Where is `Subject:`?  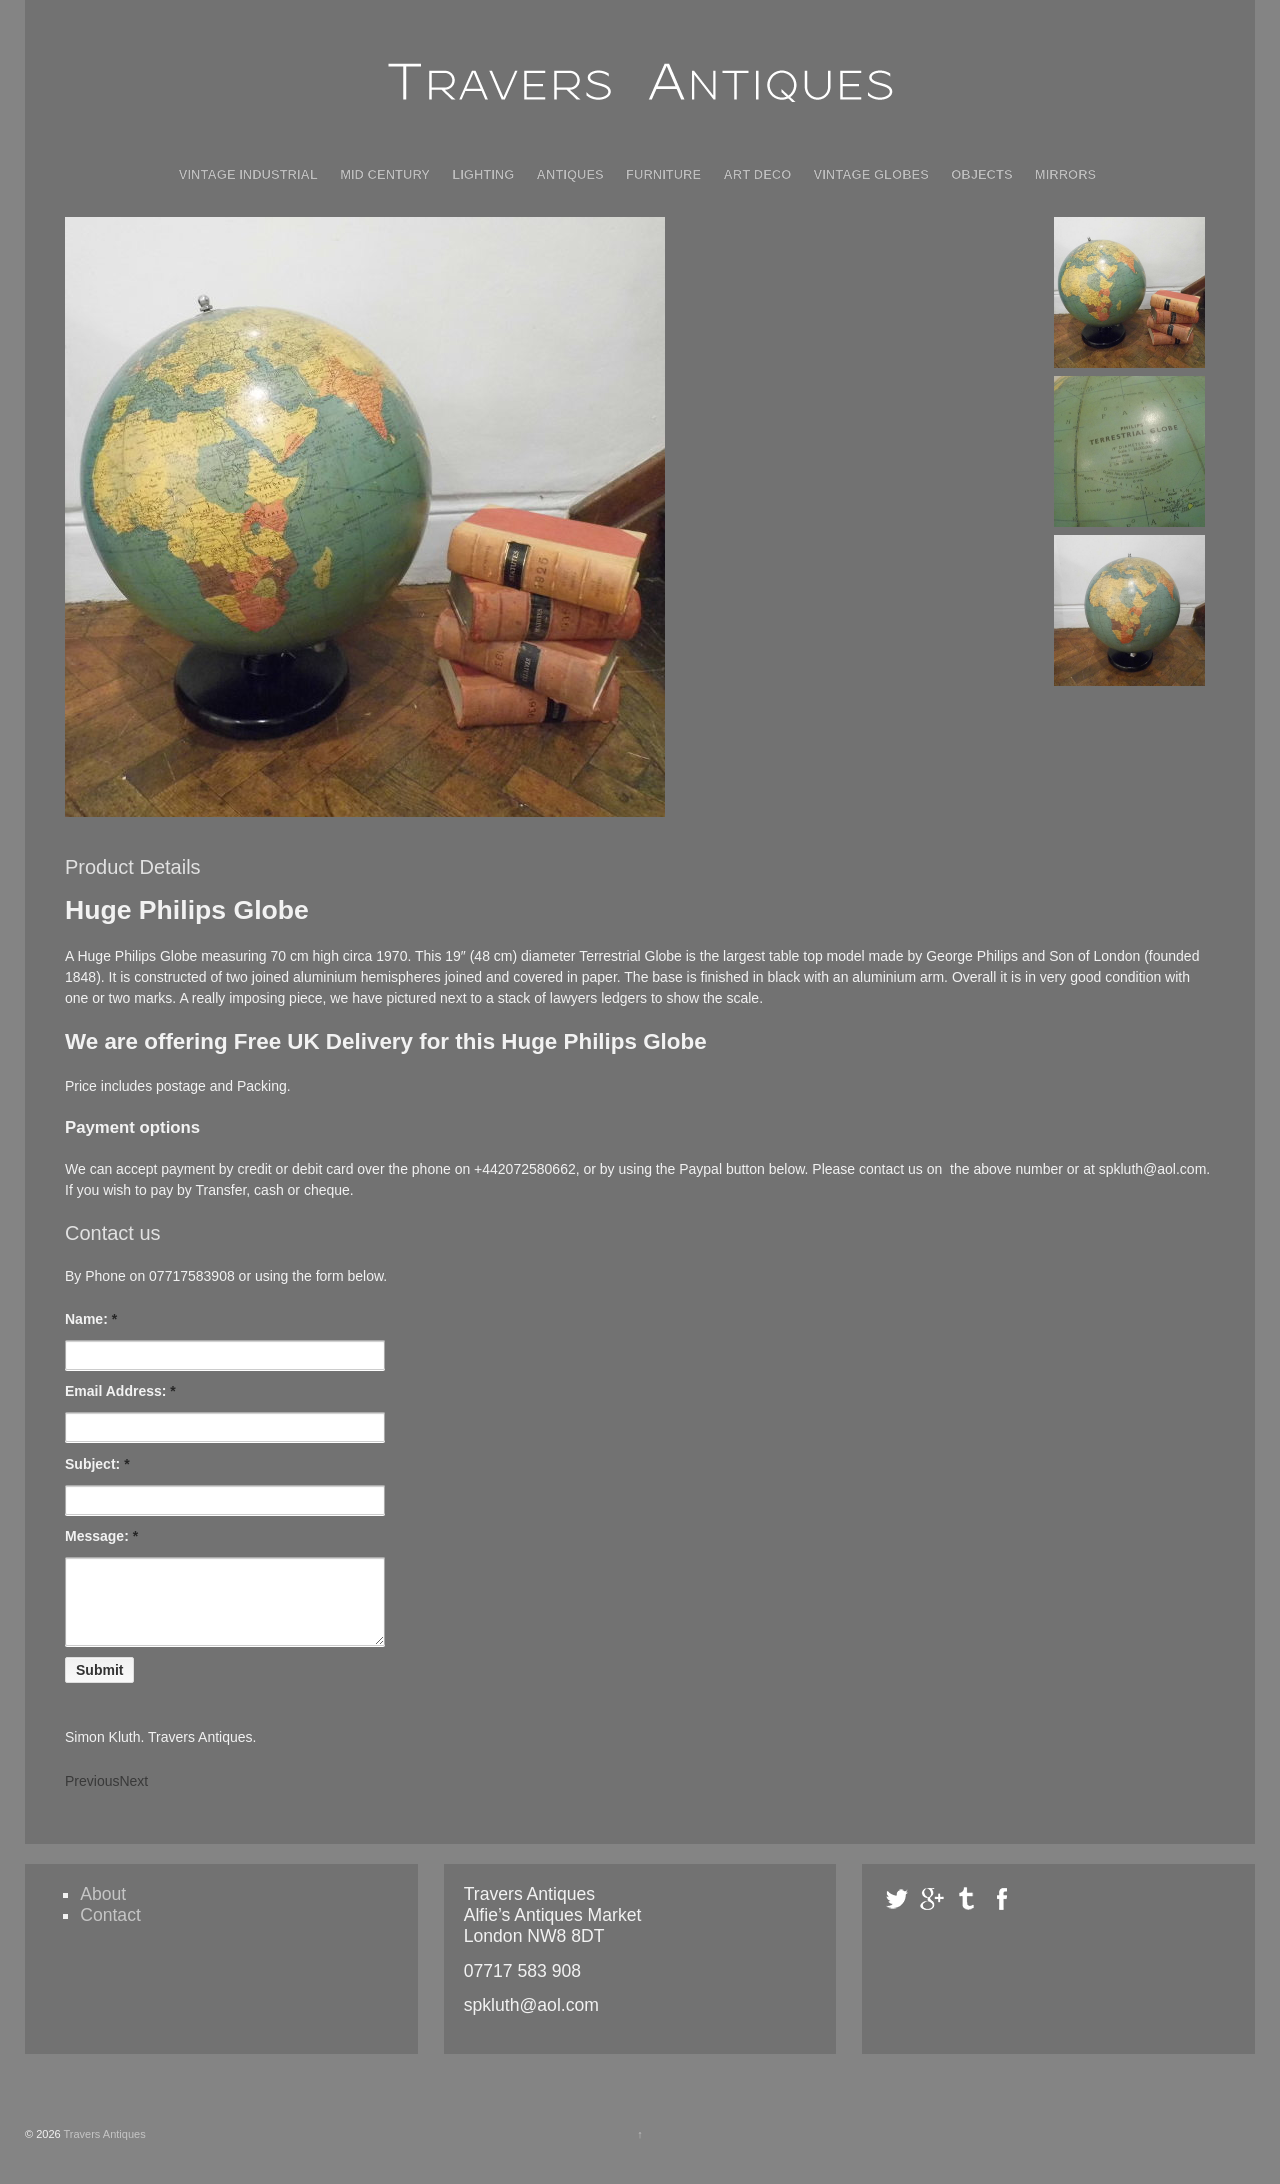 Subject: is located at coordinates (97, 1464).